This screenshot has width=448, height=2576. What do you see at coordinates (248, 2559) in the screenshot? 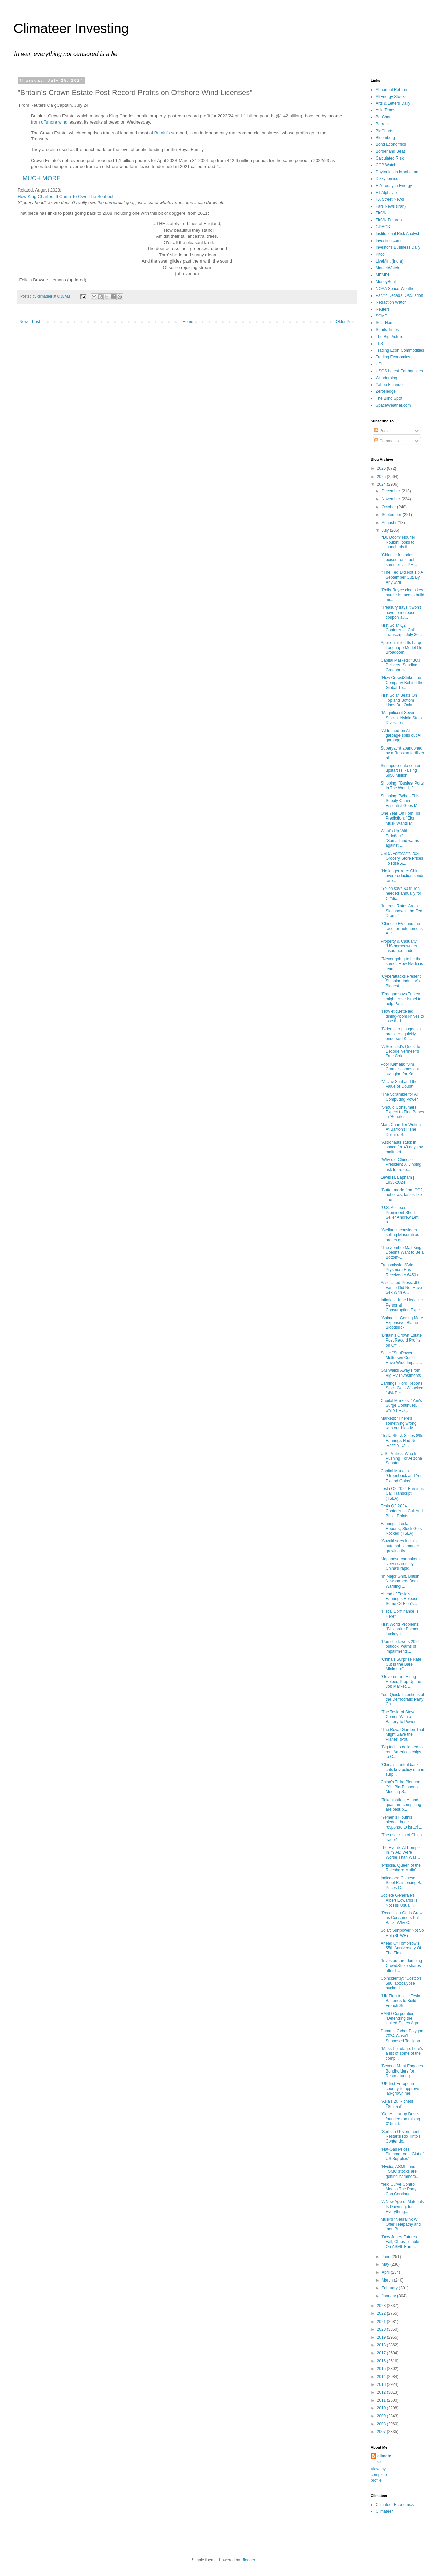
I see `Blogger` at bounding box center [248, 2559].